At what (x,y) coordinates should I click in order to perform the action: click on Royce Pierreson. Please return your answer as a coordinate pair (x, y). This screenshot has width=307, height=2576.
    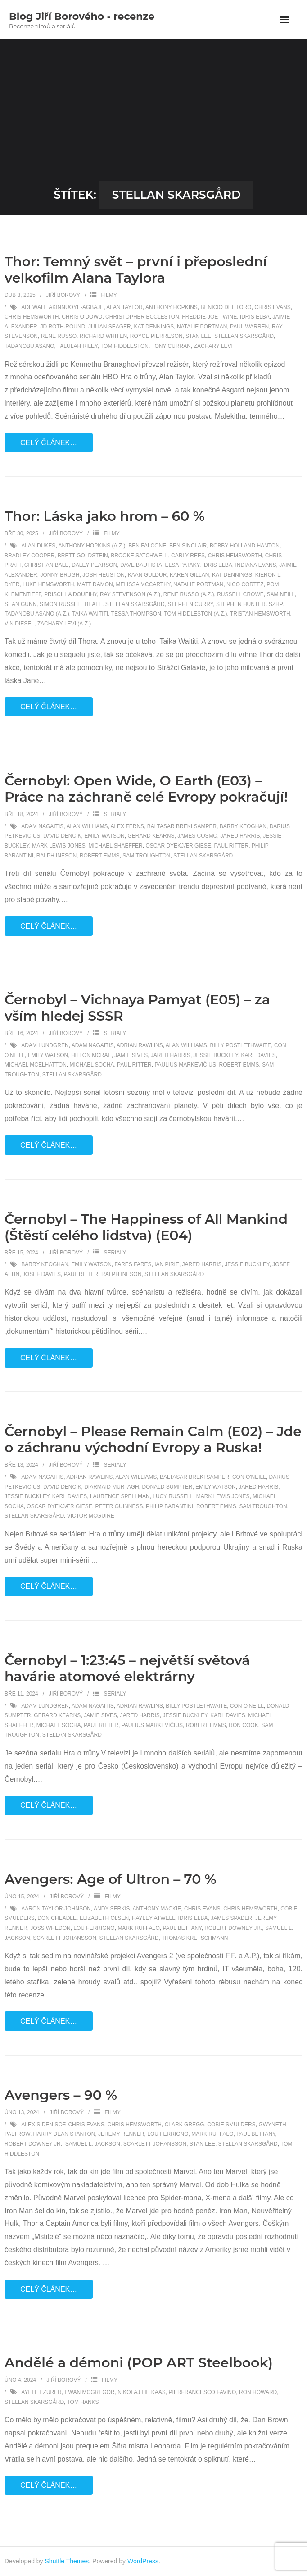
    Looking at the image, I should click on (156, 336).